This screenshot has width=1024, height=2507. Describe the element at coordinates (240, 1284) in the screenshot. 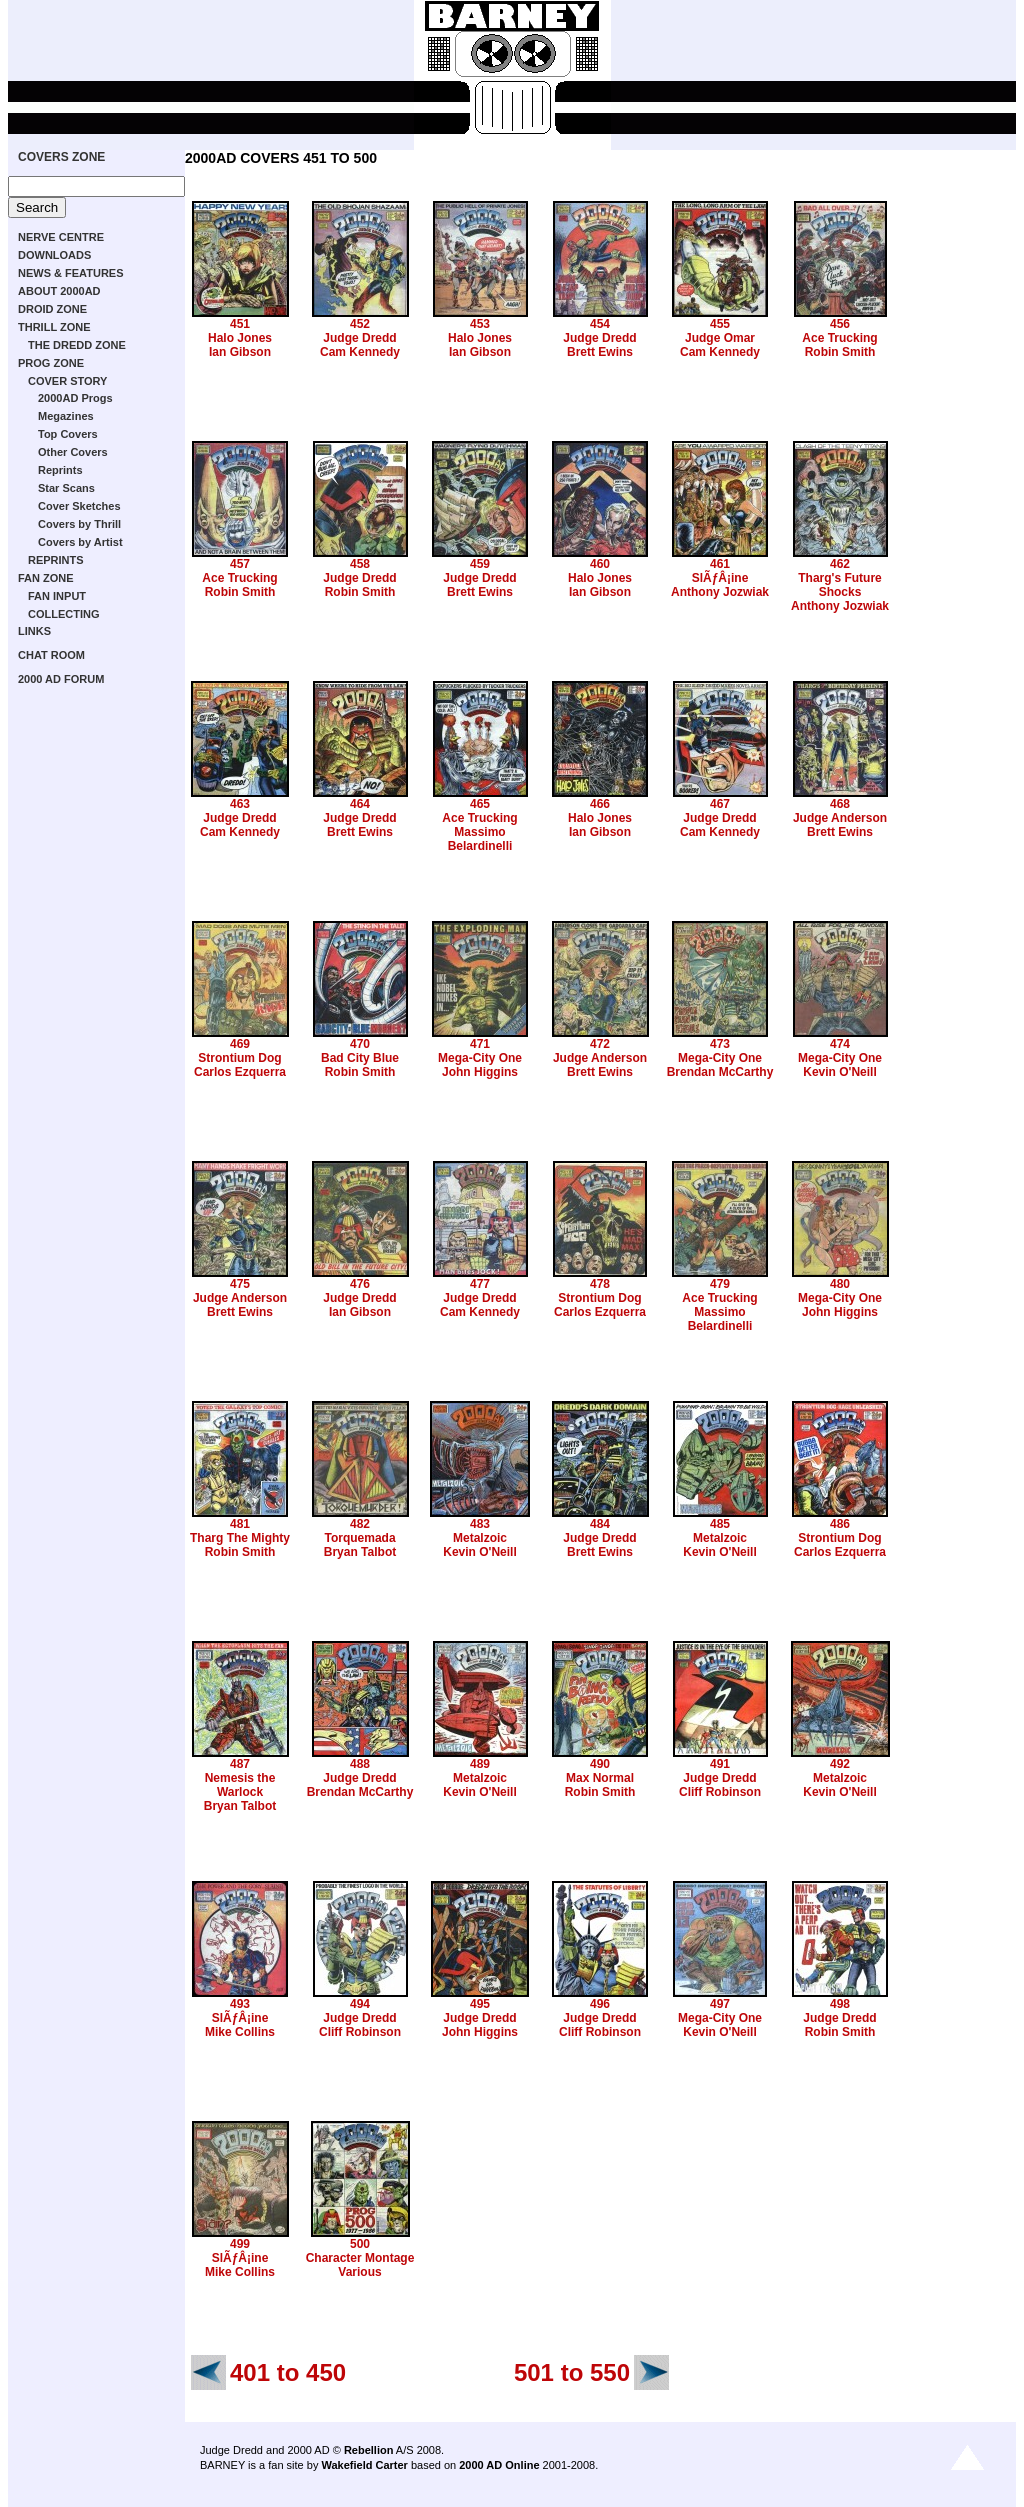

I see `475` at that location.